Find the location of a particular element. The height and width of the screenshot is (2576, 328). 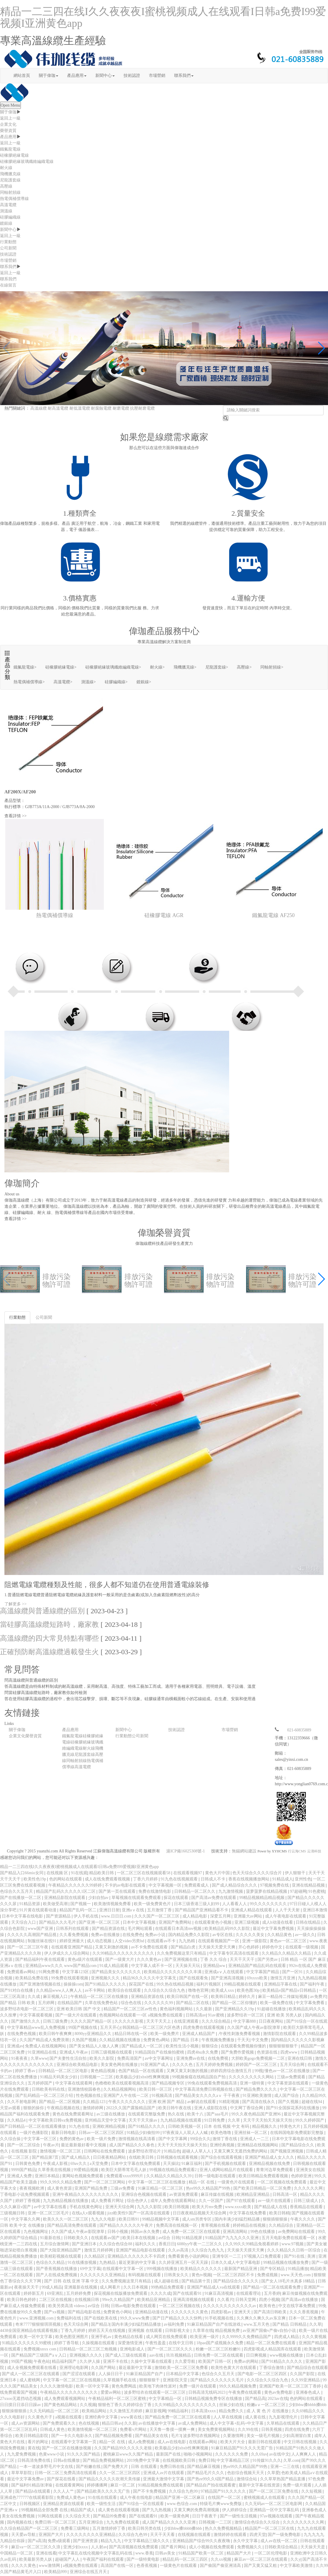

国产91全国探花系列在线播放 is located at coordinates (293, 2108).